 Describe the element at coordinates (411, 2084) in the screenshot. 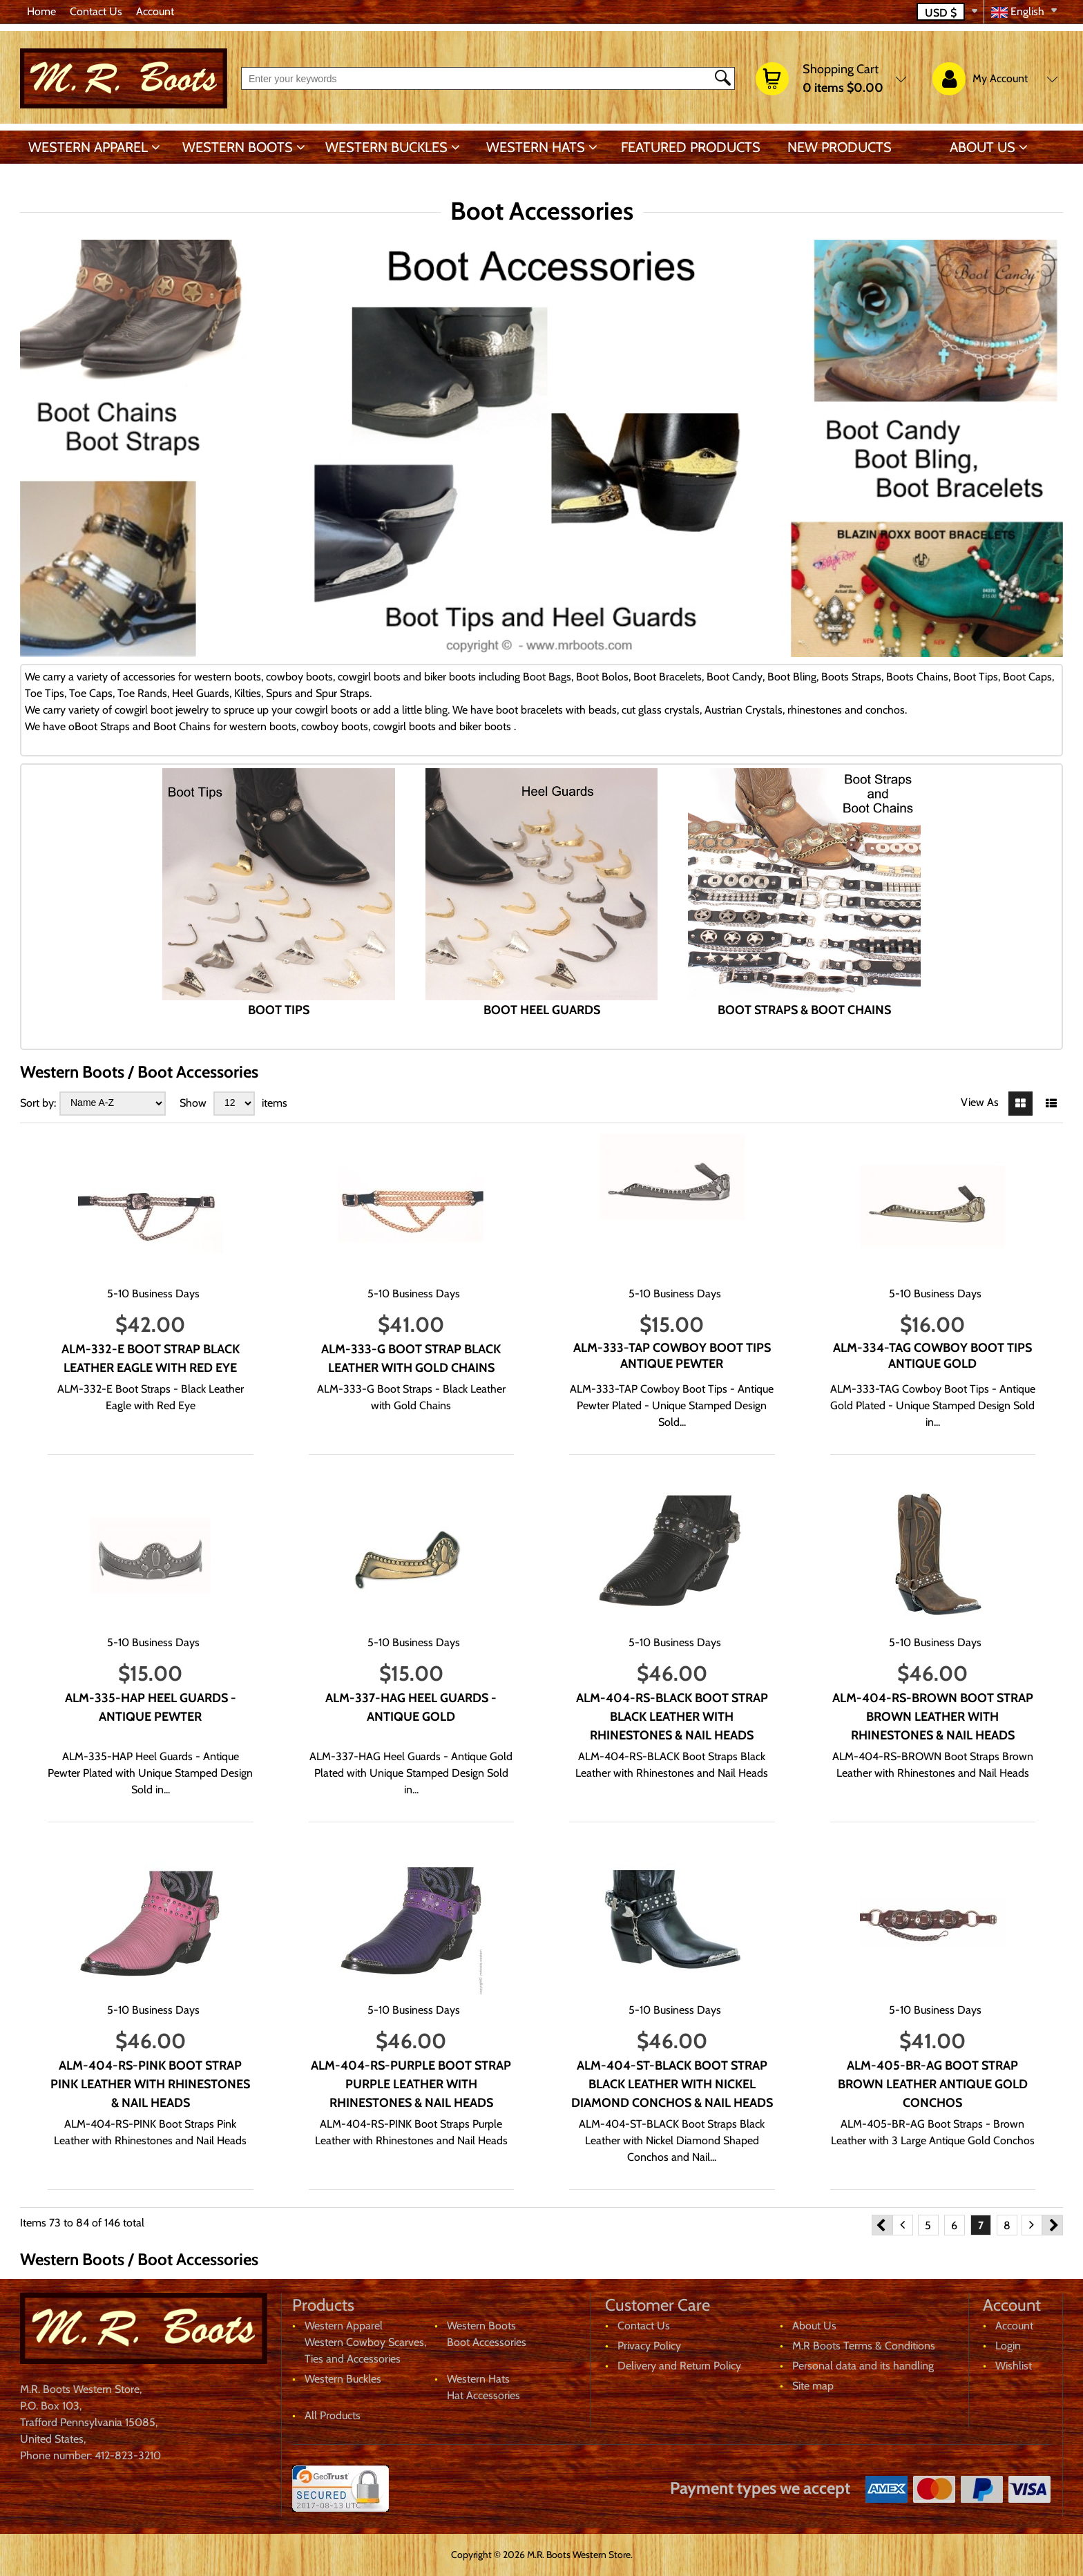

I see `ALM-404-RS-PURPLE Boot Strap Purple Leather with Rhinestones & Nail Heads` at that location.